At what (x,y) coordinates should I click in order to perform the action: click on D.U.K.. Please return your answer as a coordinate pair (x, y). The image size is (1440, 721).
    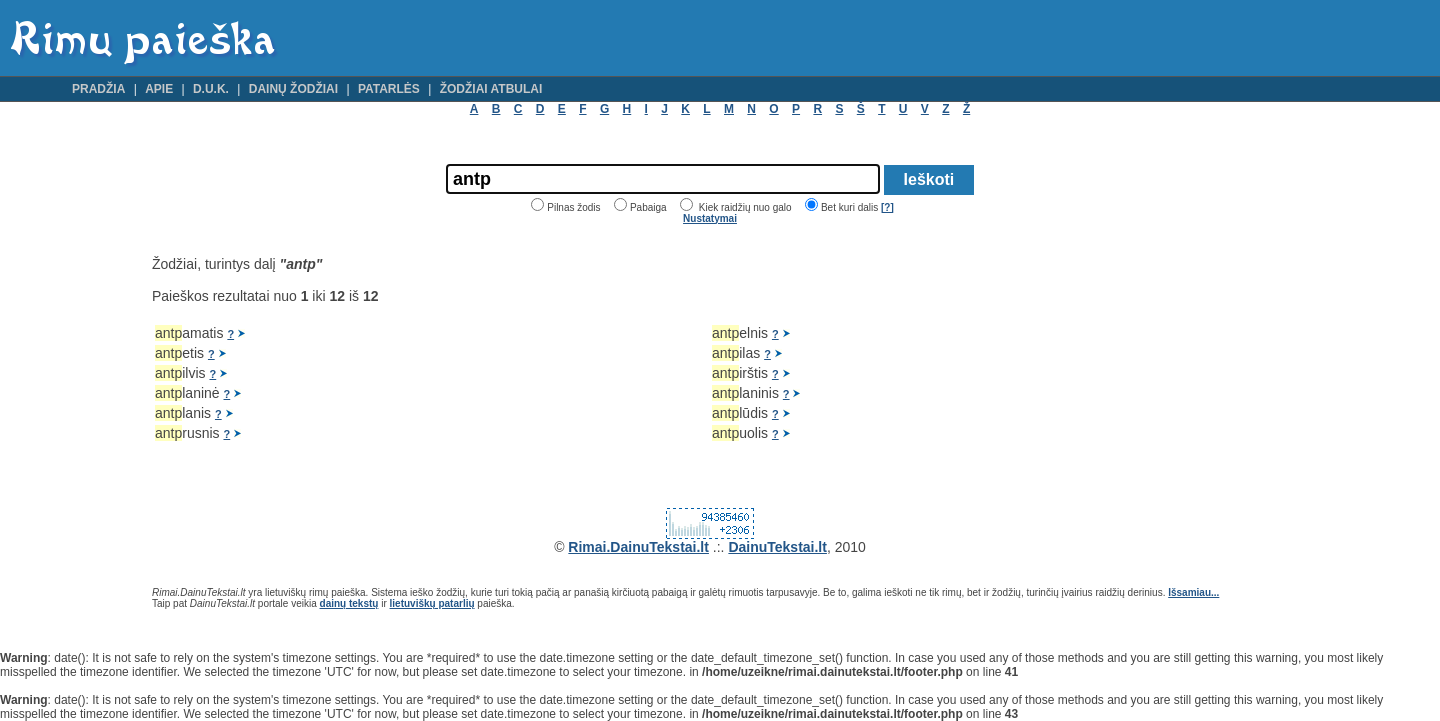
    Looking at the image, I should click on (211, 89).